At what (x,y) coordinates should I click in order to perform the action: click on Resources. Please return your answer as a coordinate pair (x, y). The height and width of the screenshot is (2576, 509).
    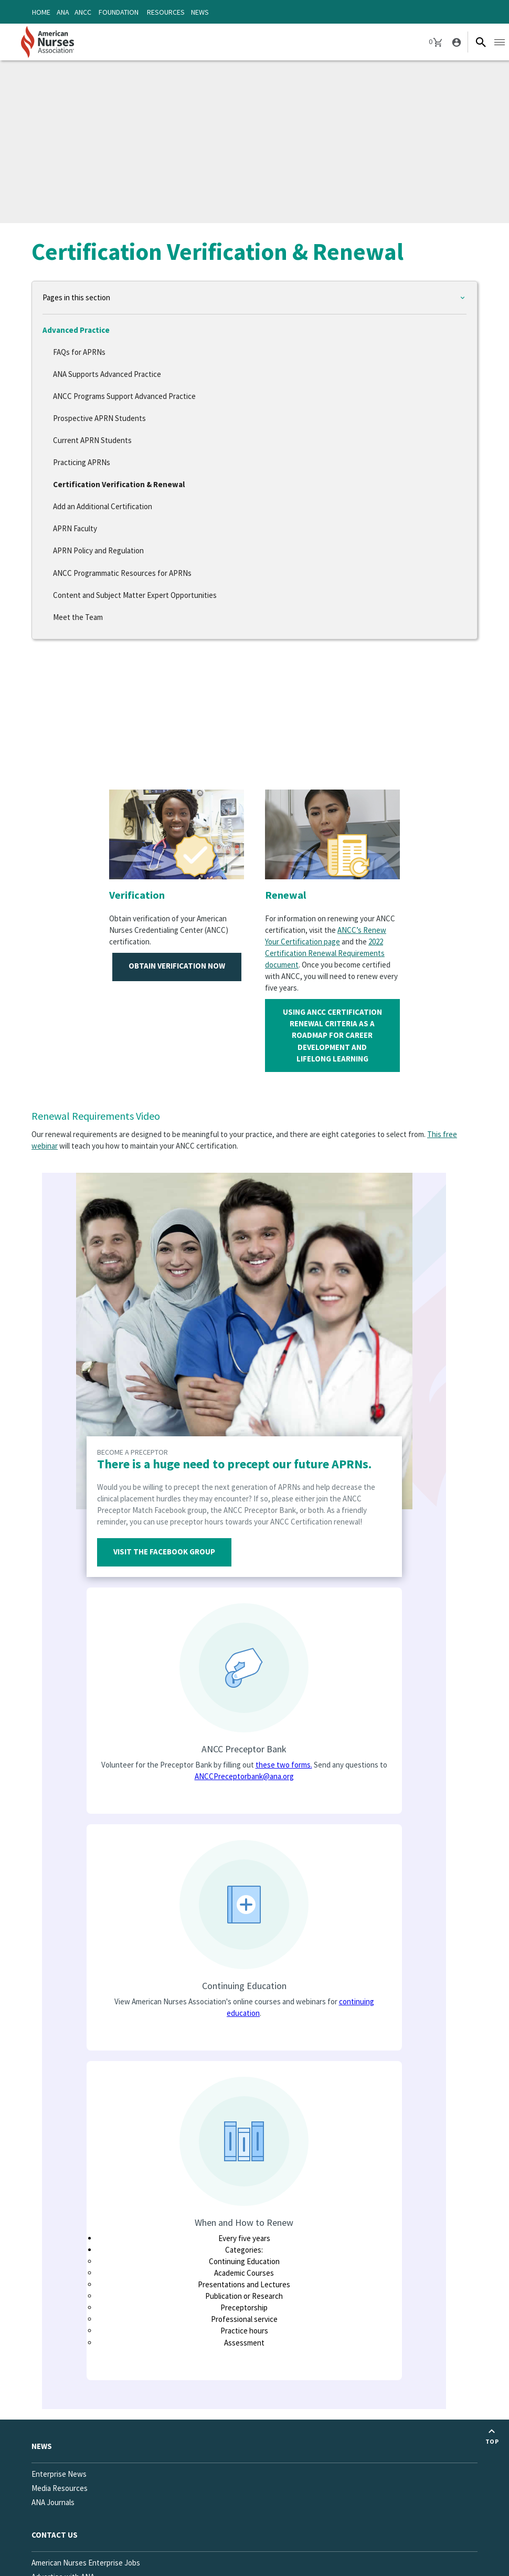
    Looking at the image, I should click on (166, 12).